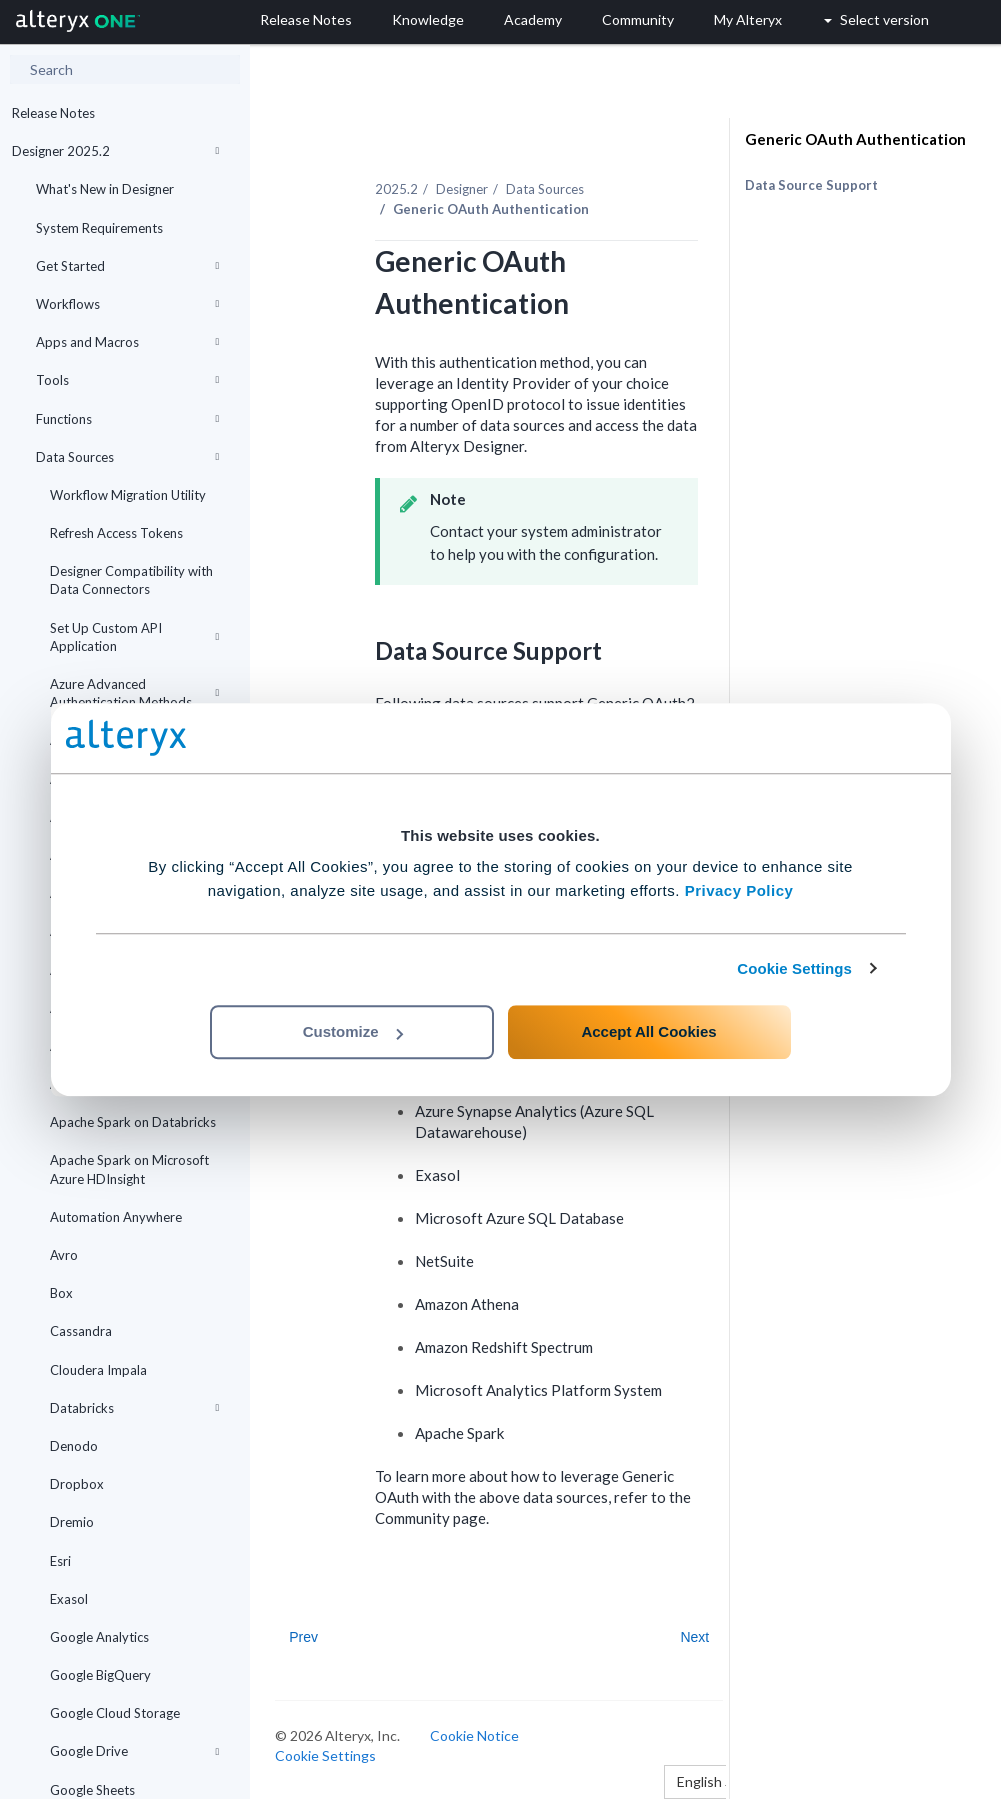  What do you see at coordinates (128, 495) in the screenshot?
I see `Workflow Migration Utility` at bounding box center [128, 495].